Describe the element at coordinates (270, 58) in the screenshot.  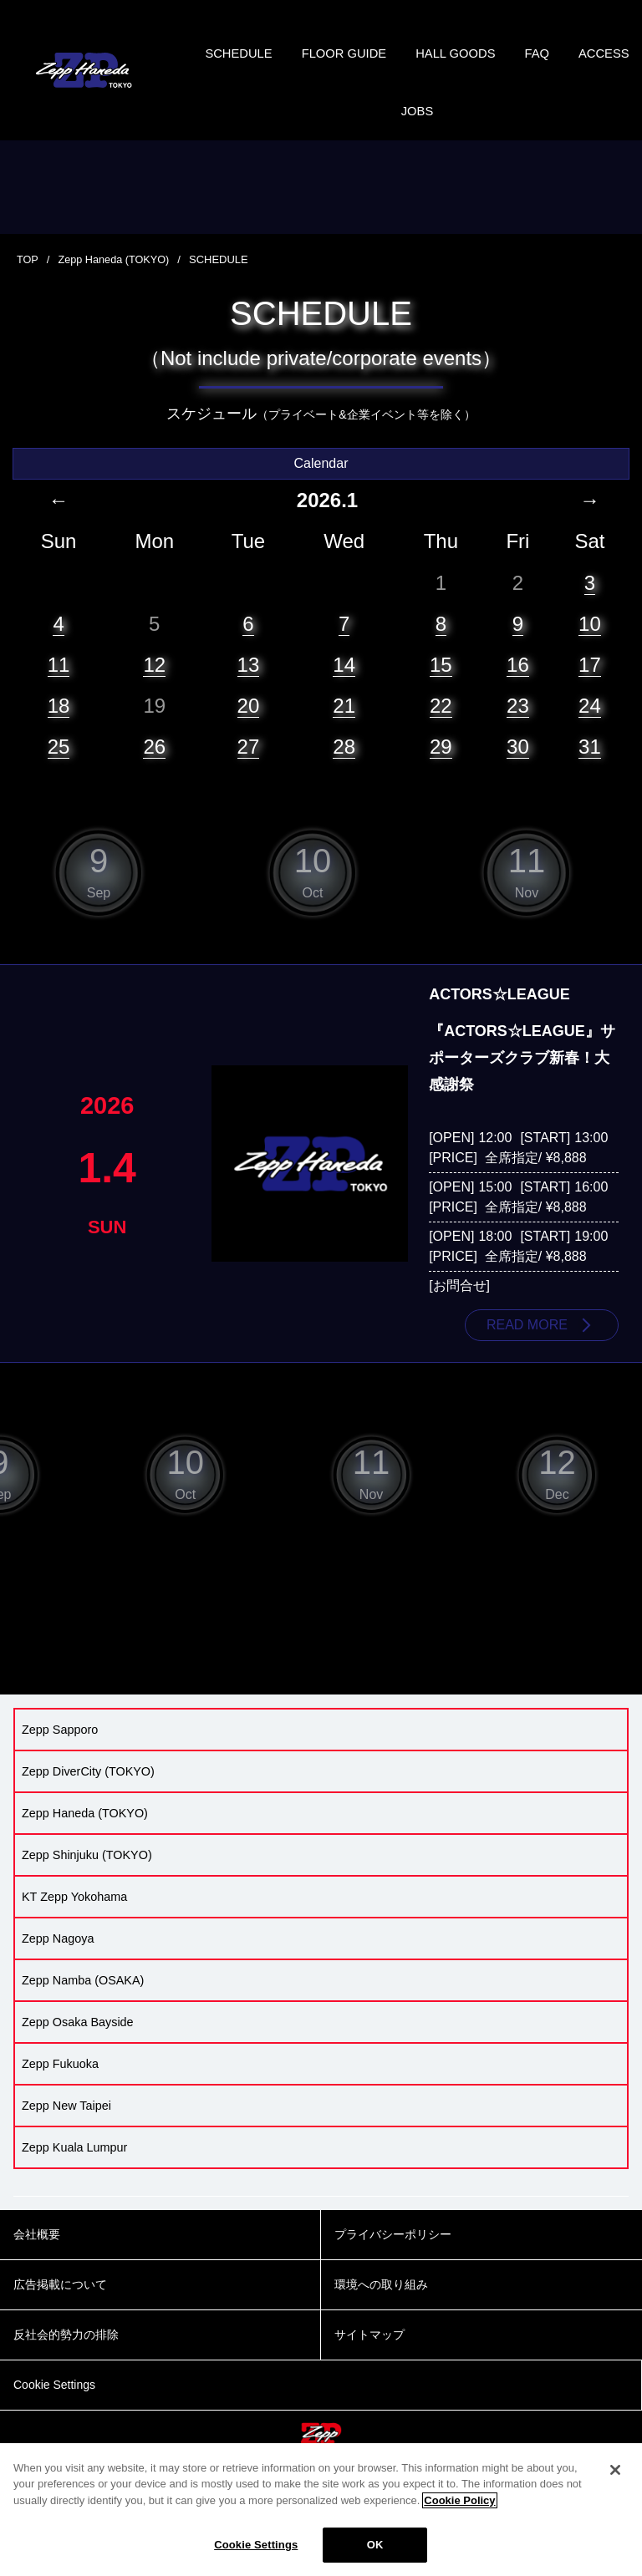
I see `SCHEDULE` at that location.